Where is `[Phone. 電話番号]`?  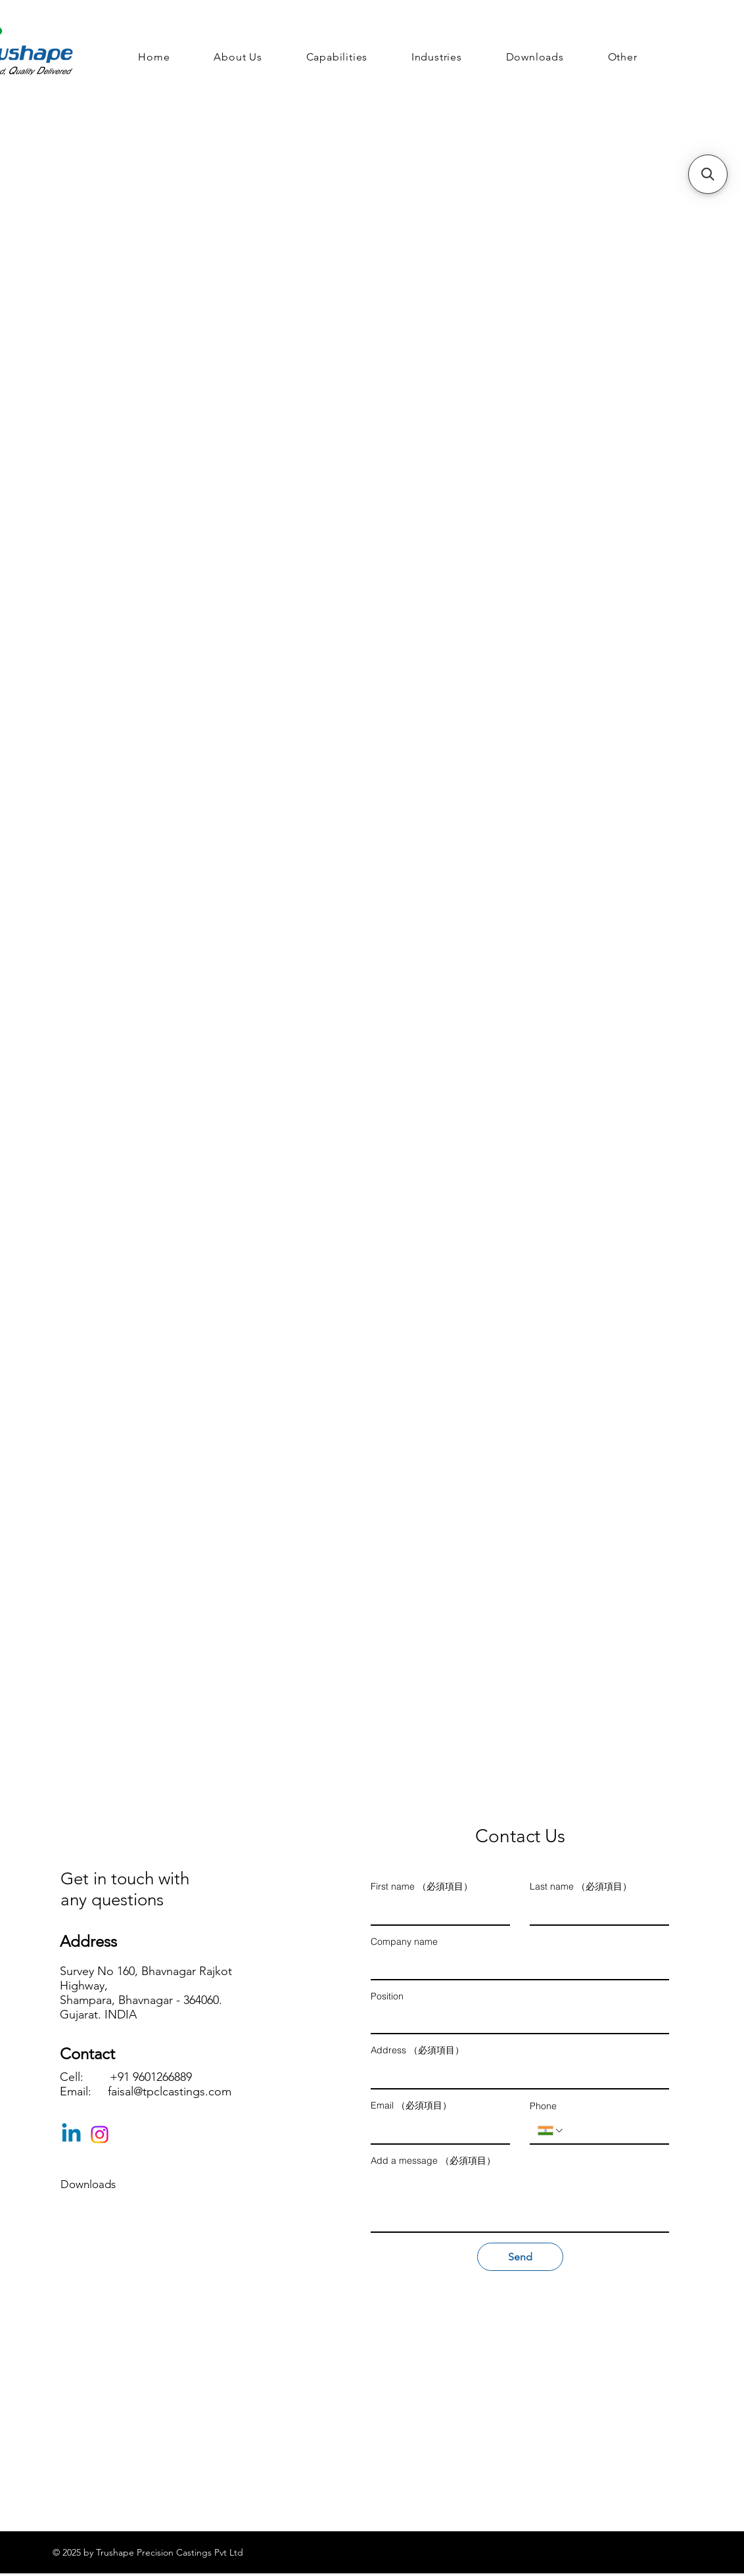 [Phone. 電話番号] is located at coordinates (613, 2130).